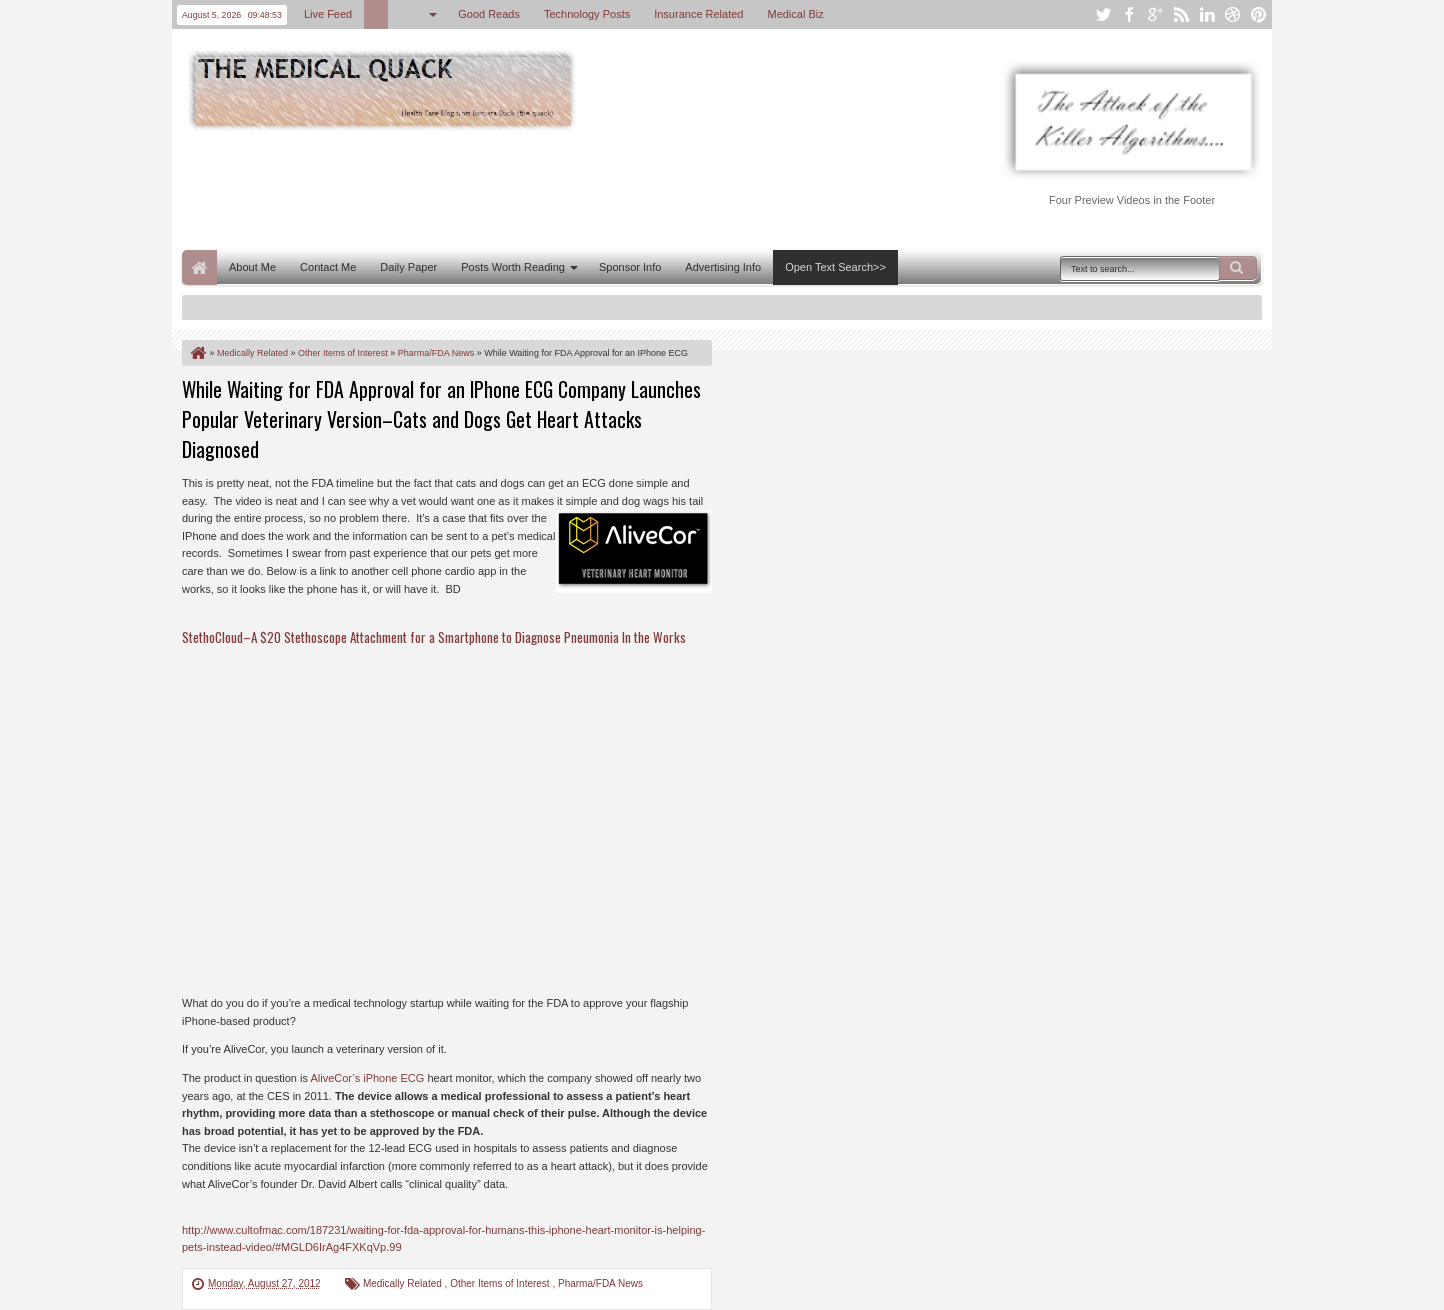 This screenshot has width=1444, height=1310. What do you see at coordinates (698, 14) in the screenshot?
I see `Insurance Related` at bounding box center [698, 14].